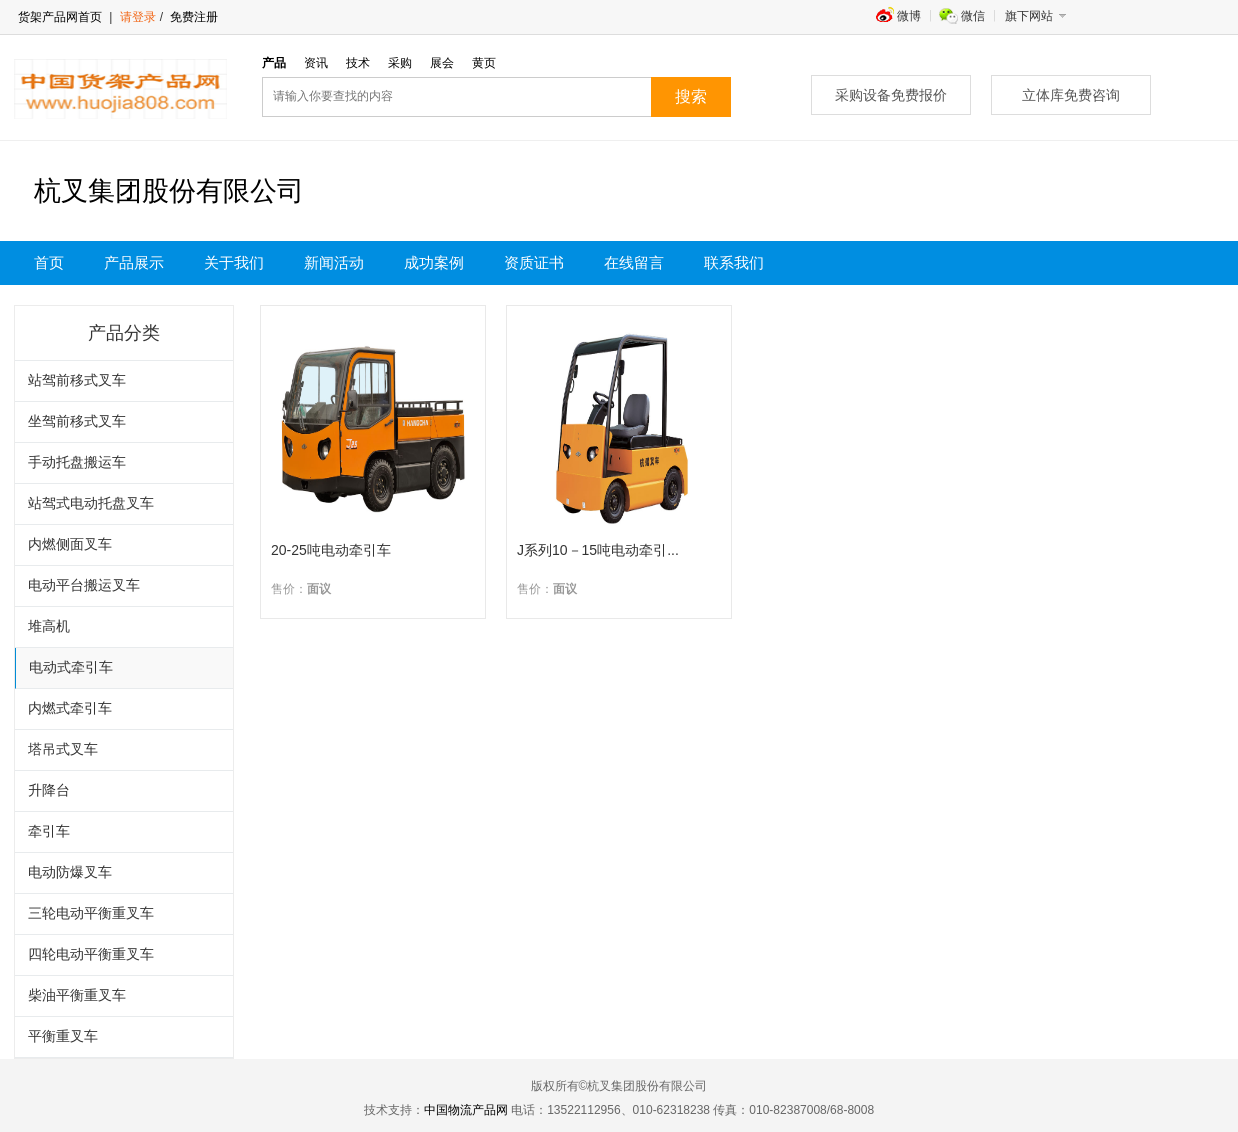  I want to click on 免费注册, so click(192, 17).